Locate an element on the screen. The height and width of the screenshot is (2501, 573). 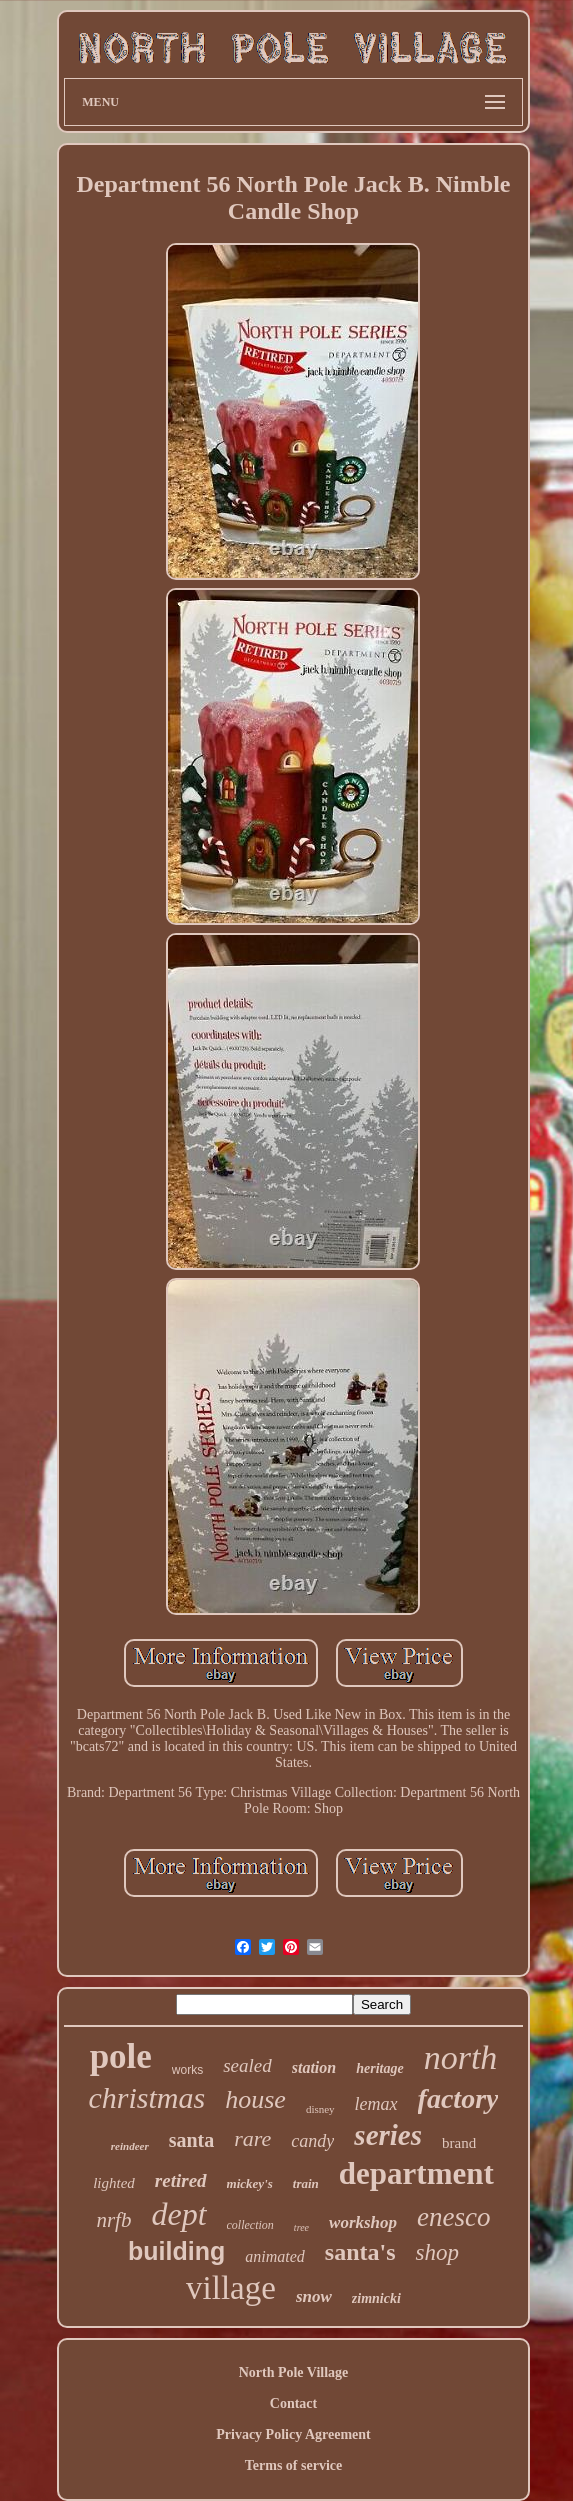
north is located at coordinates (461, 2057).